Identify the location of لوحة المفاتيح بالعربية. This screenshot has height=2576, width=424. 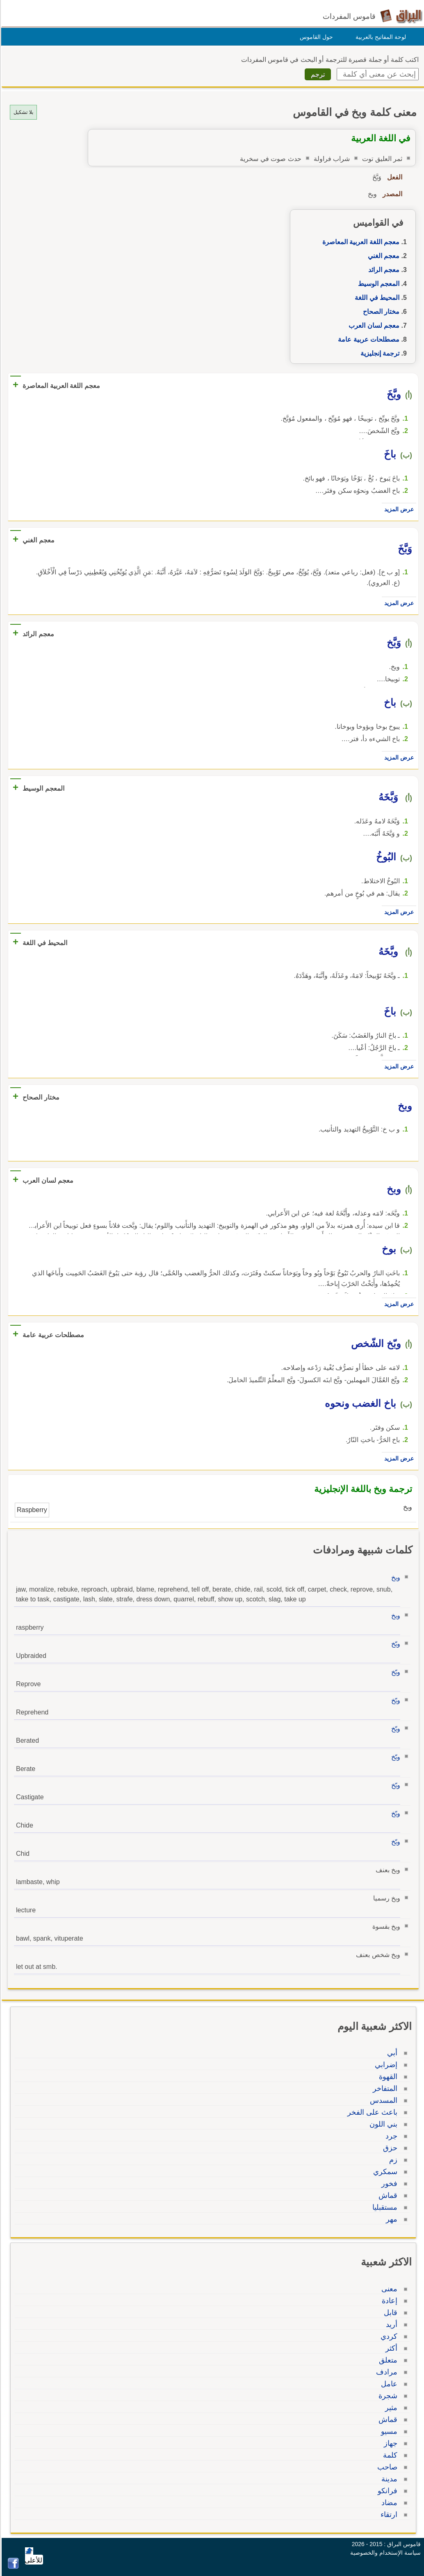
(379, 37).